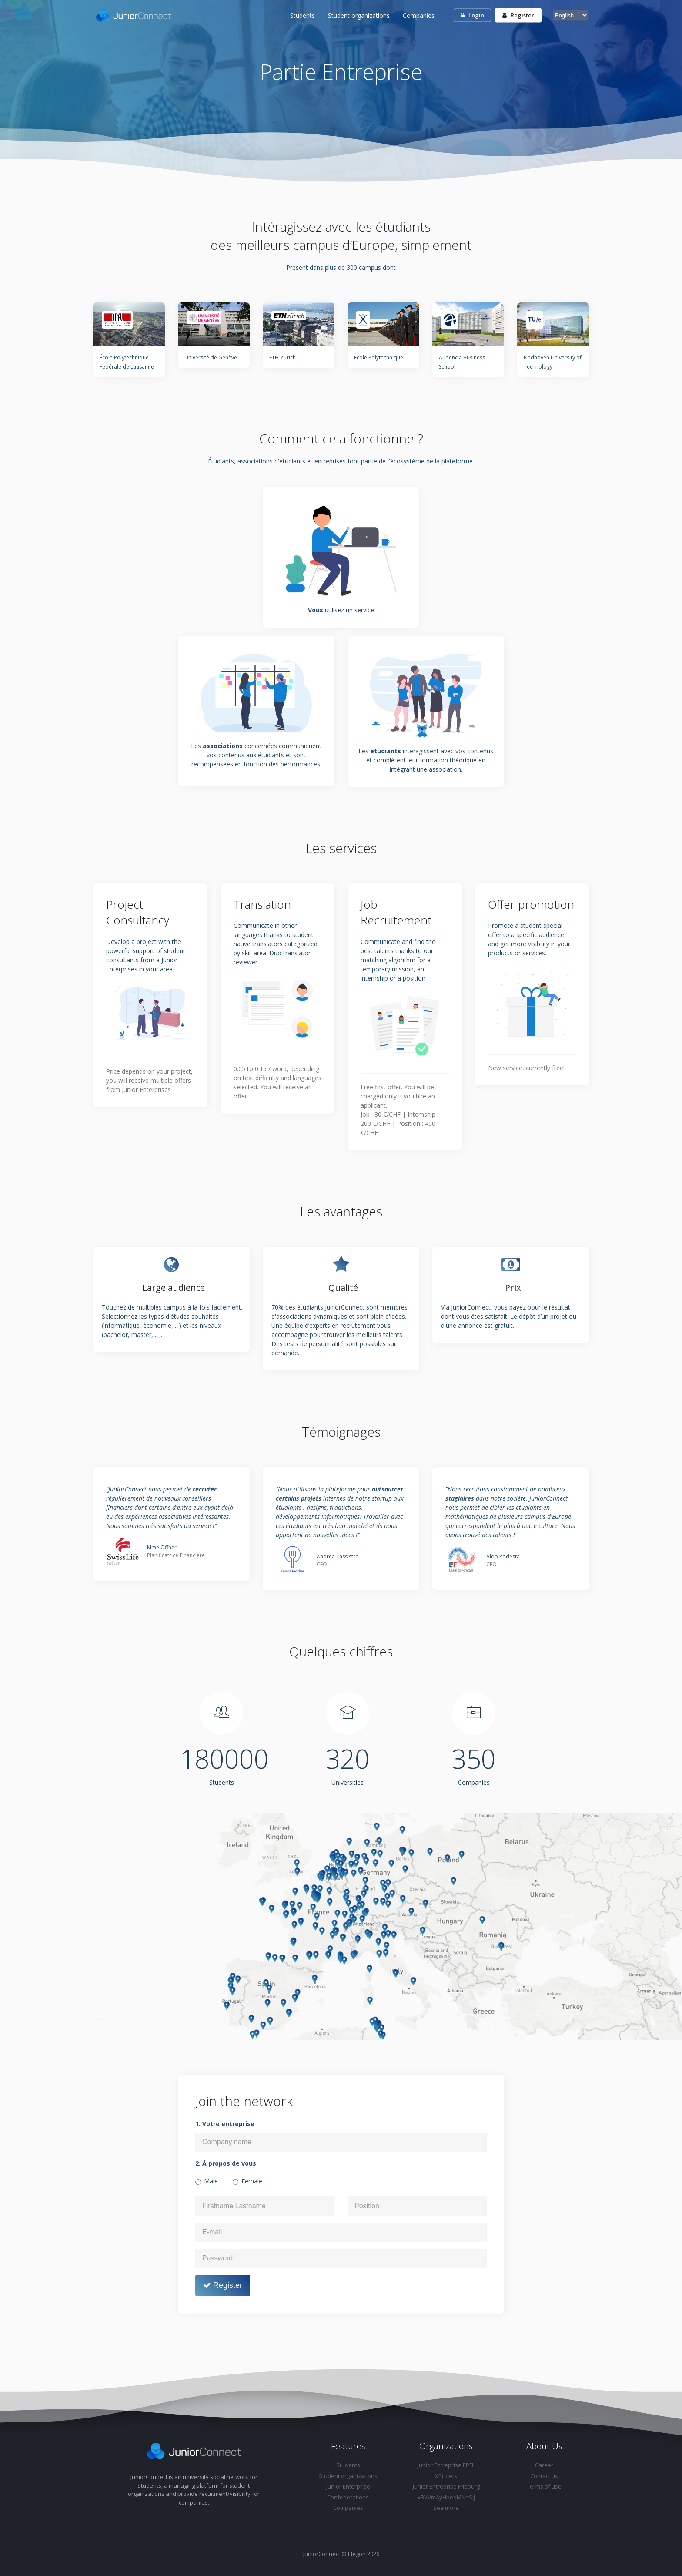  I want to click on Female, so click(251, 2181).